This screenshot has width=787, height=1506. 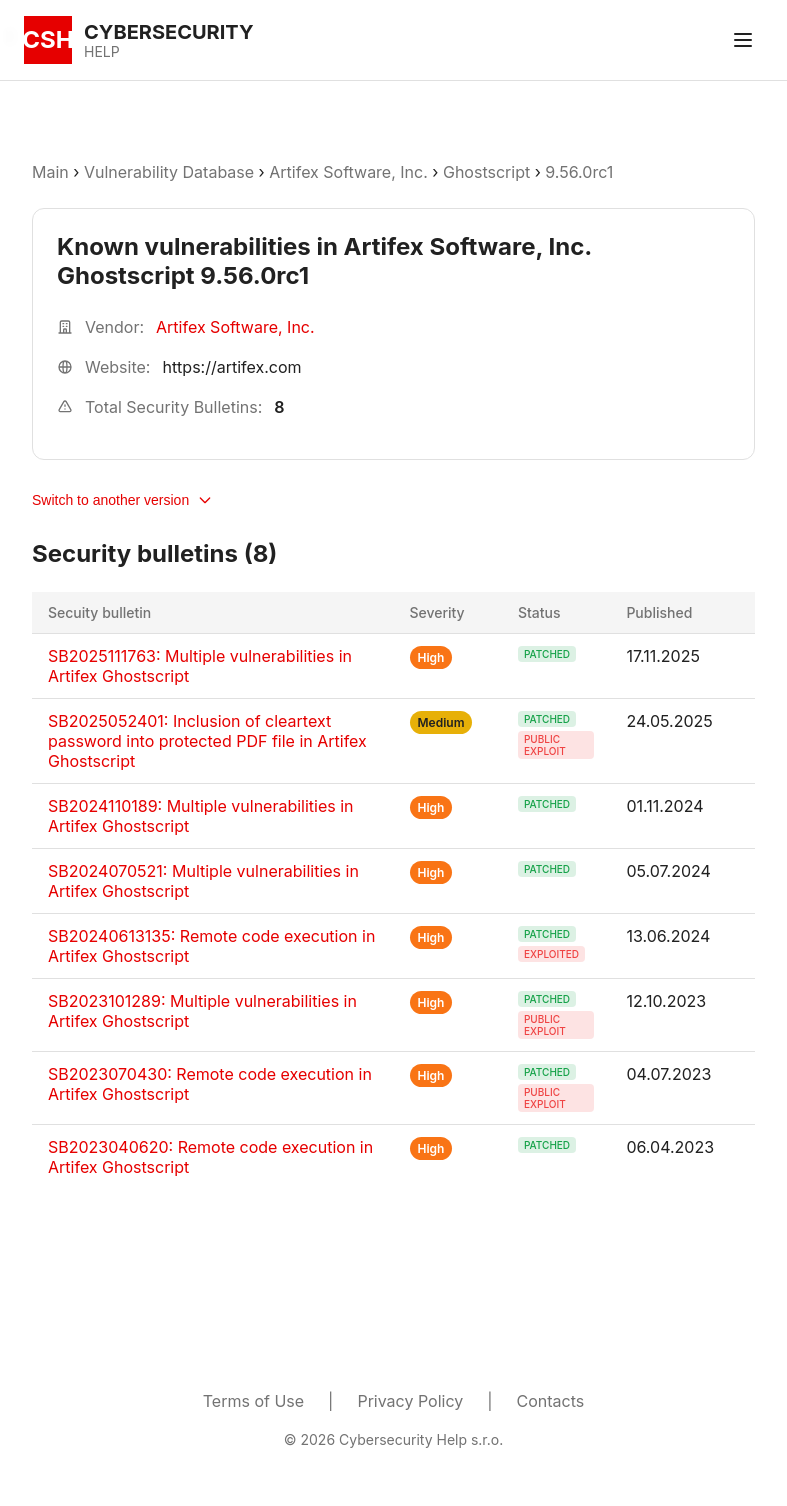 I want to click on Artifex Software, Inc., so click(x=348, y=172).